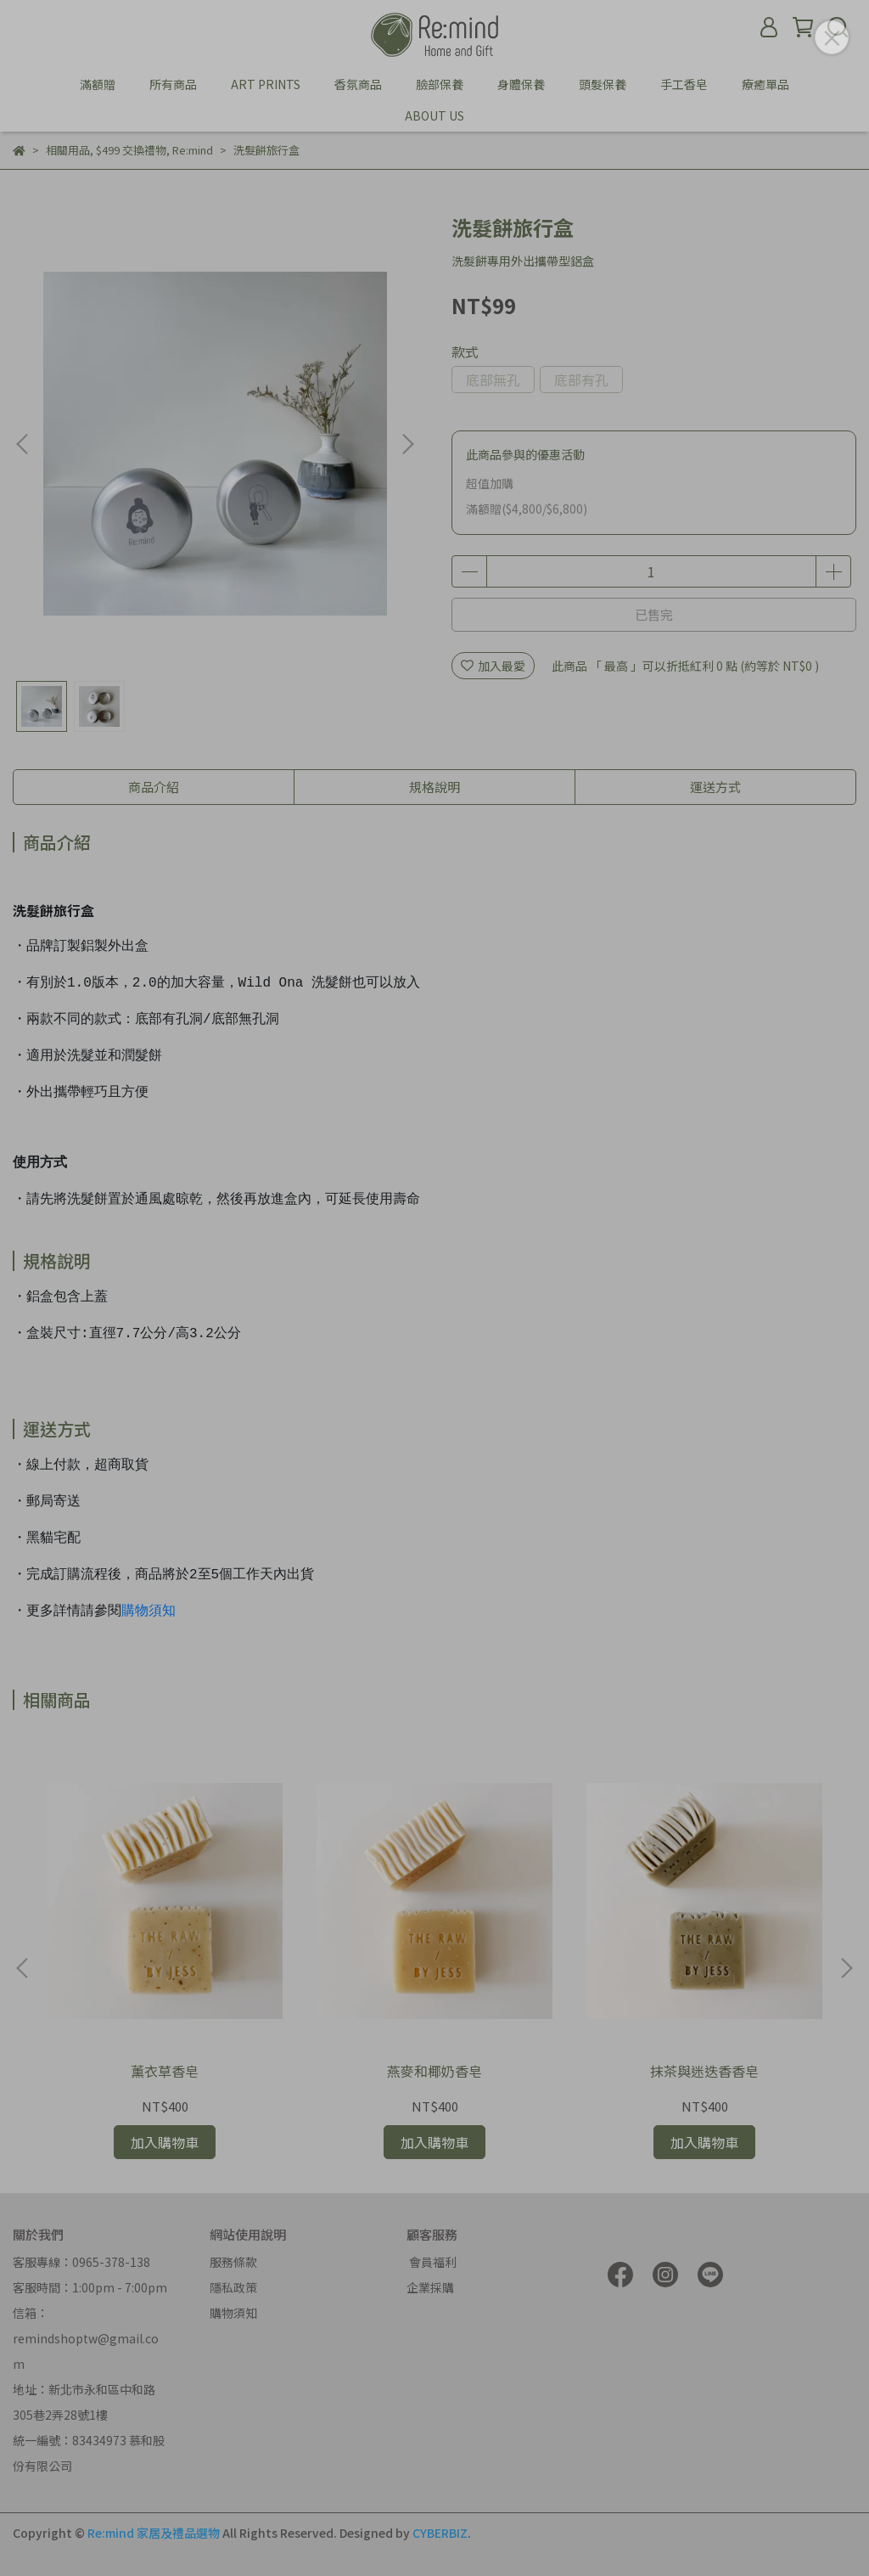 The width and height of the screenshot is (869, 2576). What do you see at coordinates (153, 787) in the screenshot?
I see `商品介紹` at bounding box center [153, 787].